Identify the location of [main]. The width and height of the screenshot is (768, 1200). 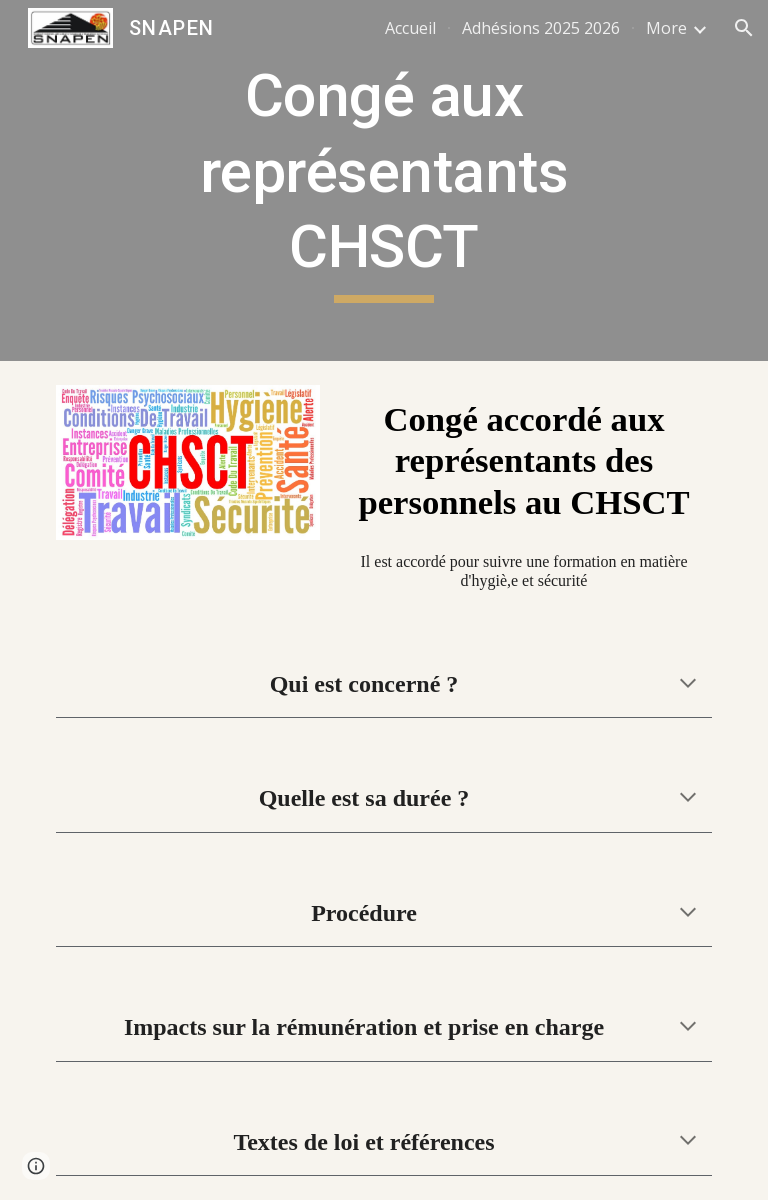
(383, 180).